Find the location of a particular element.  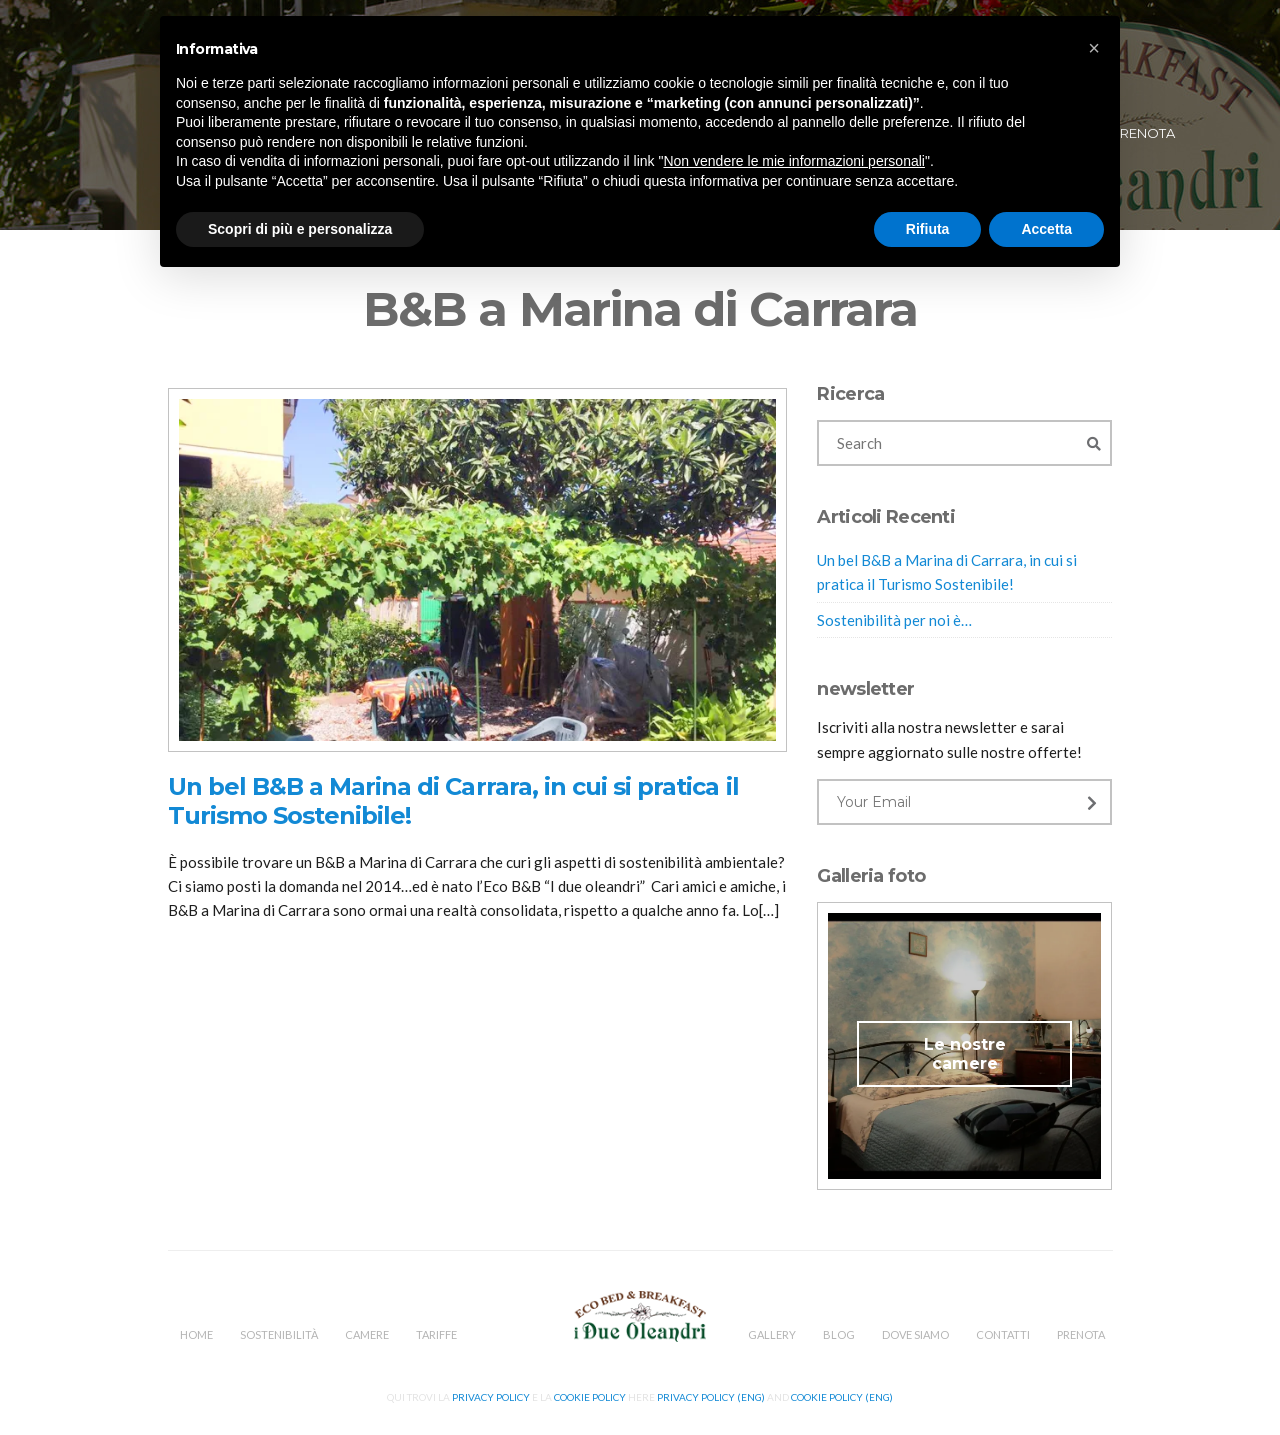

Camere is located at coordinates (367, 1334).